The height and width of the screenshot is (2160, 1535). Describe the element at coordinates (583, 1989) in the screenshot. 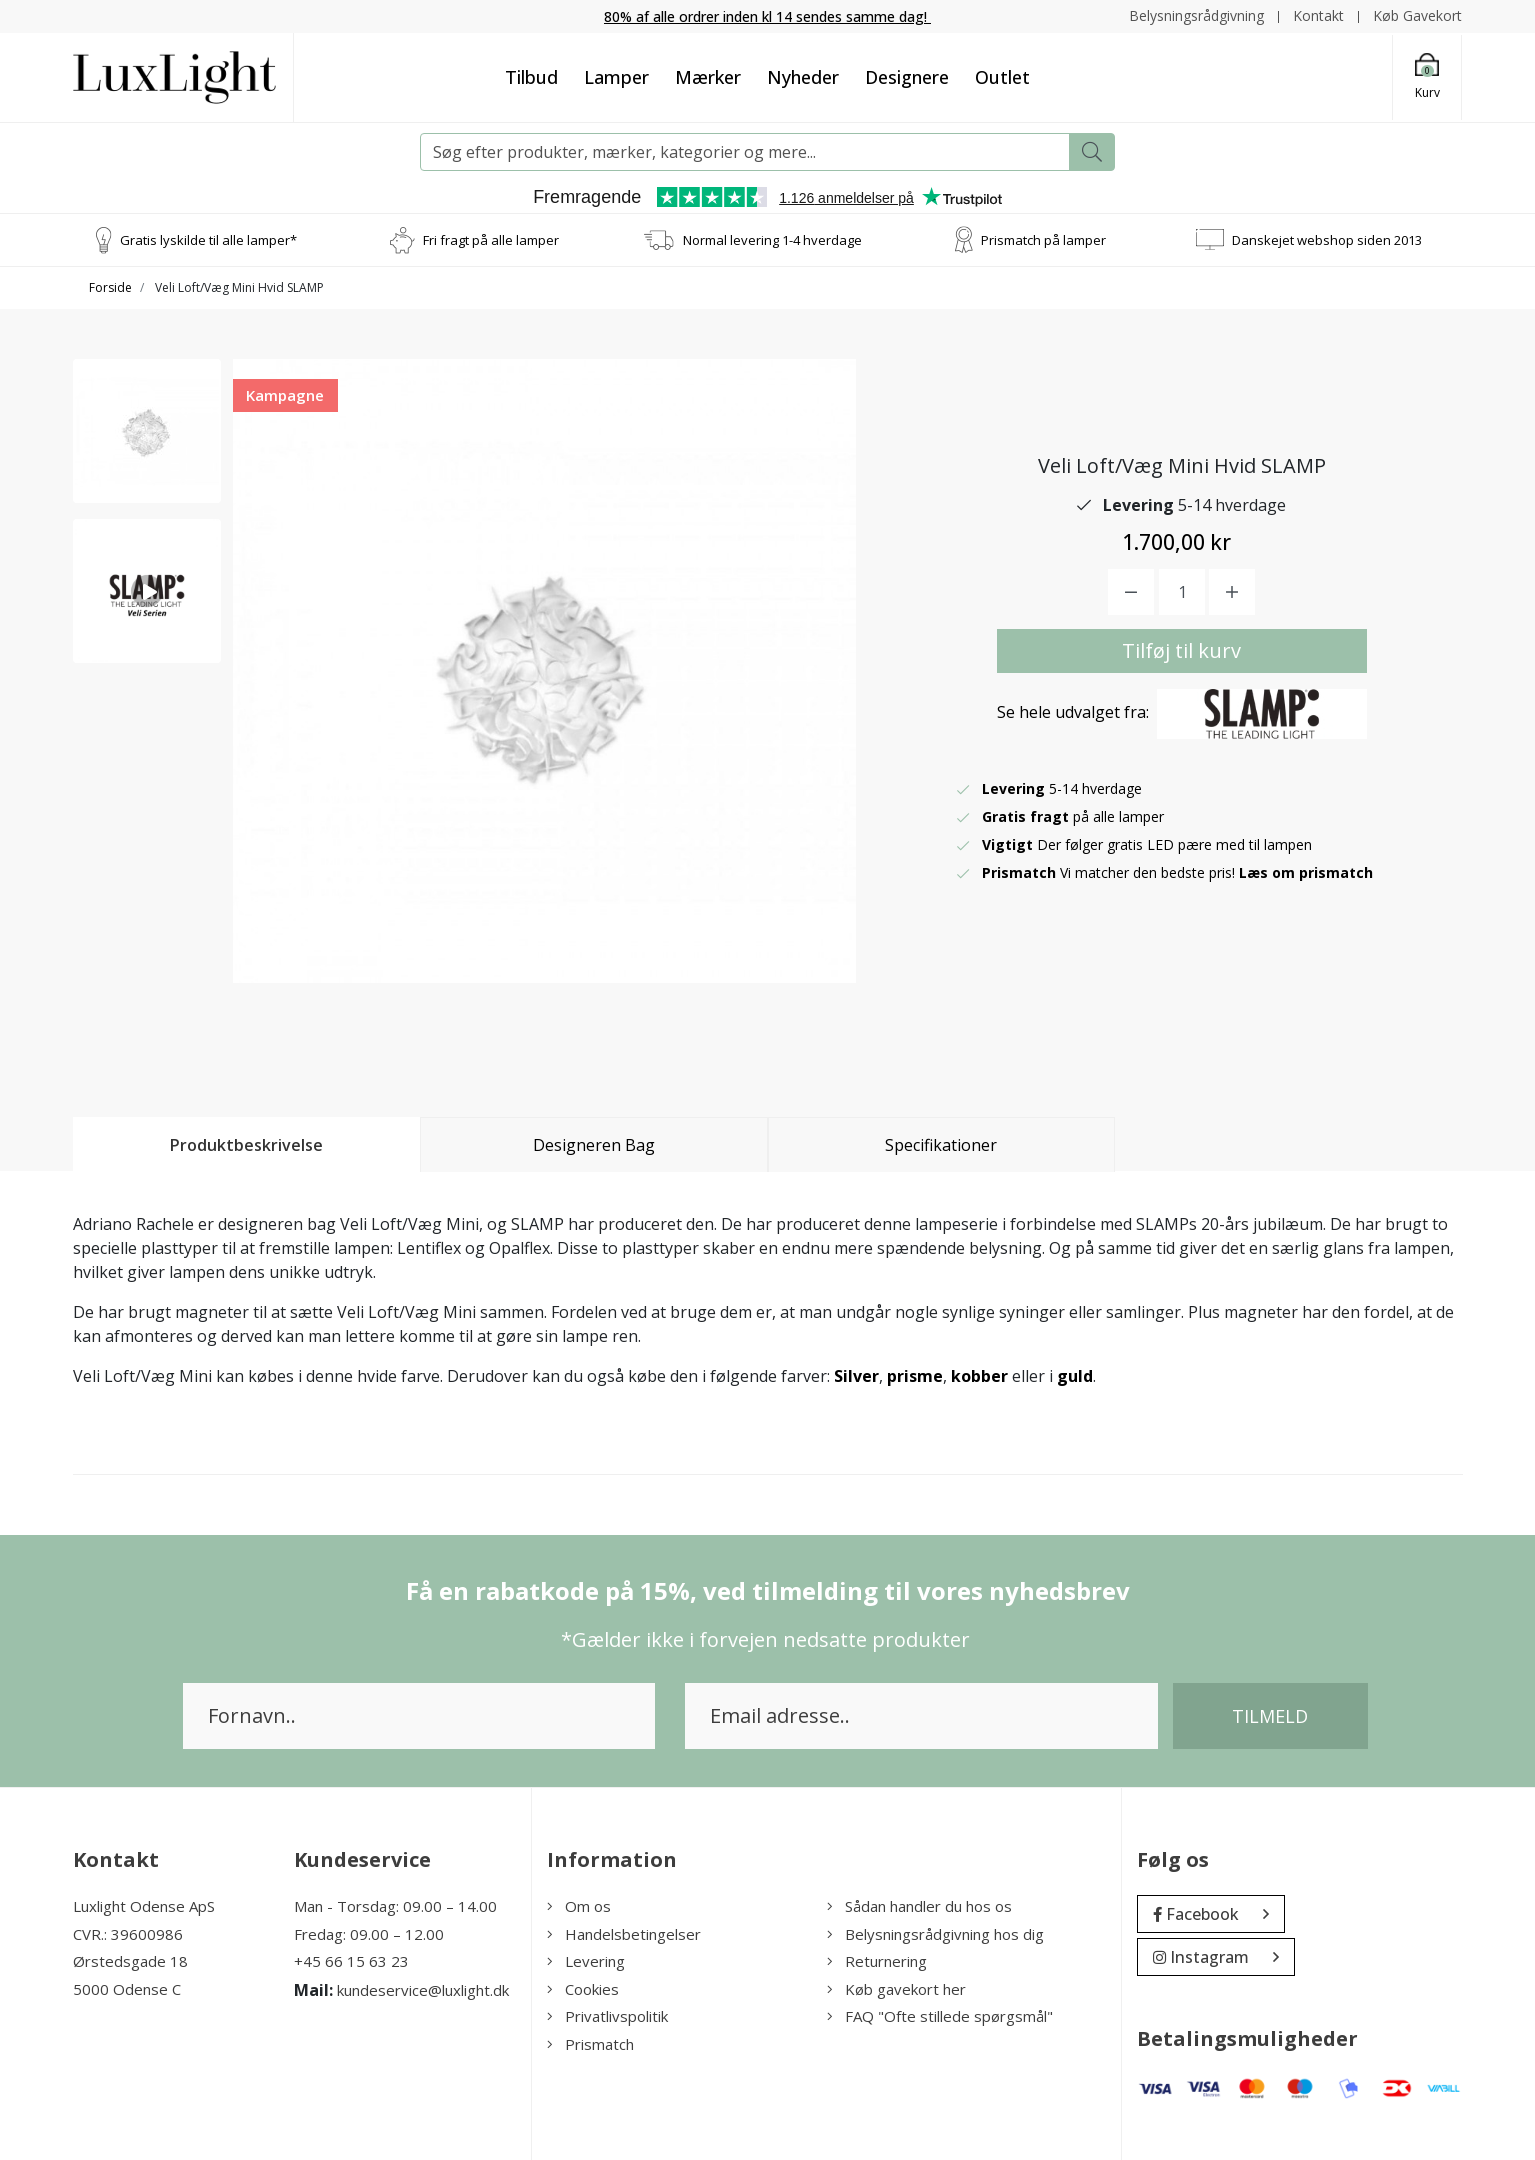

I see `Cookies` at that location.